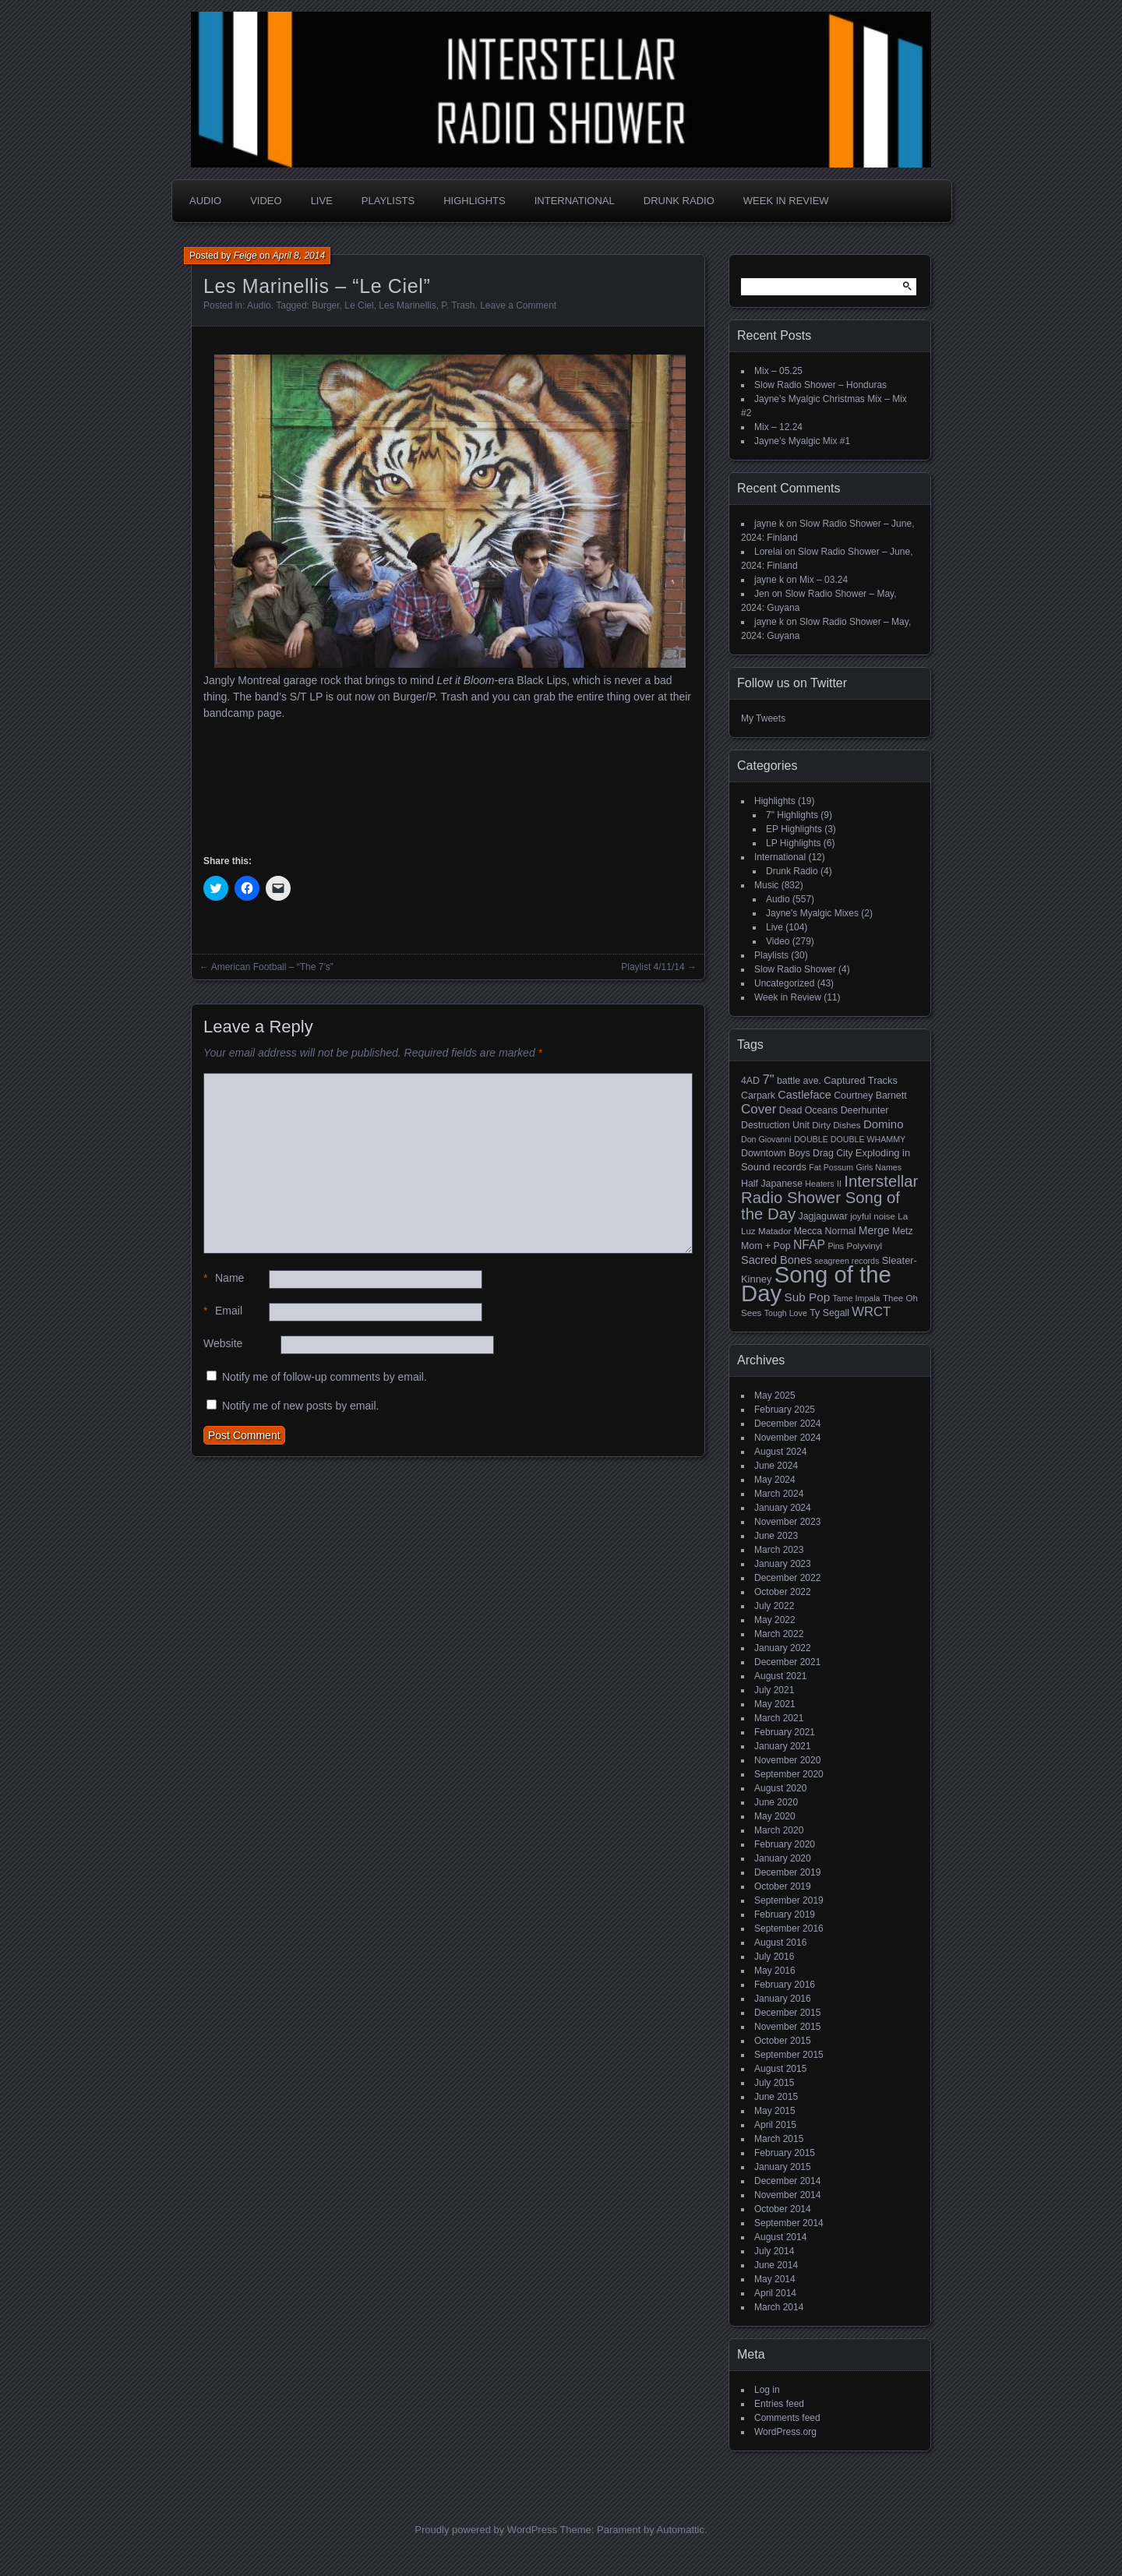 This screenshot has height=2576, width=1122. Describe the element at coordinates (789, 1900) in the screenshot. I see `September 2019` at that location.